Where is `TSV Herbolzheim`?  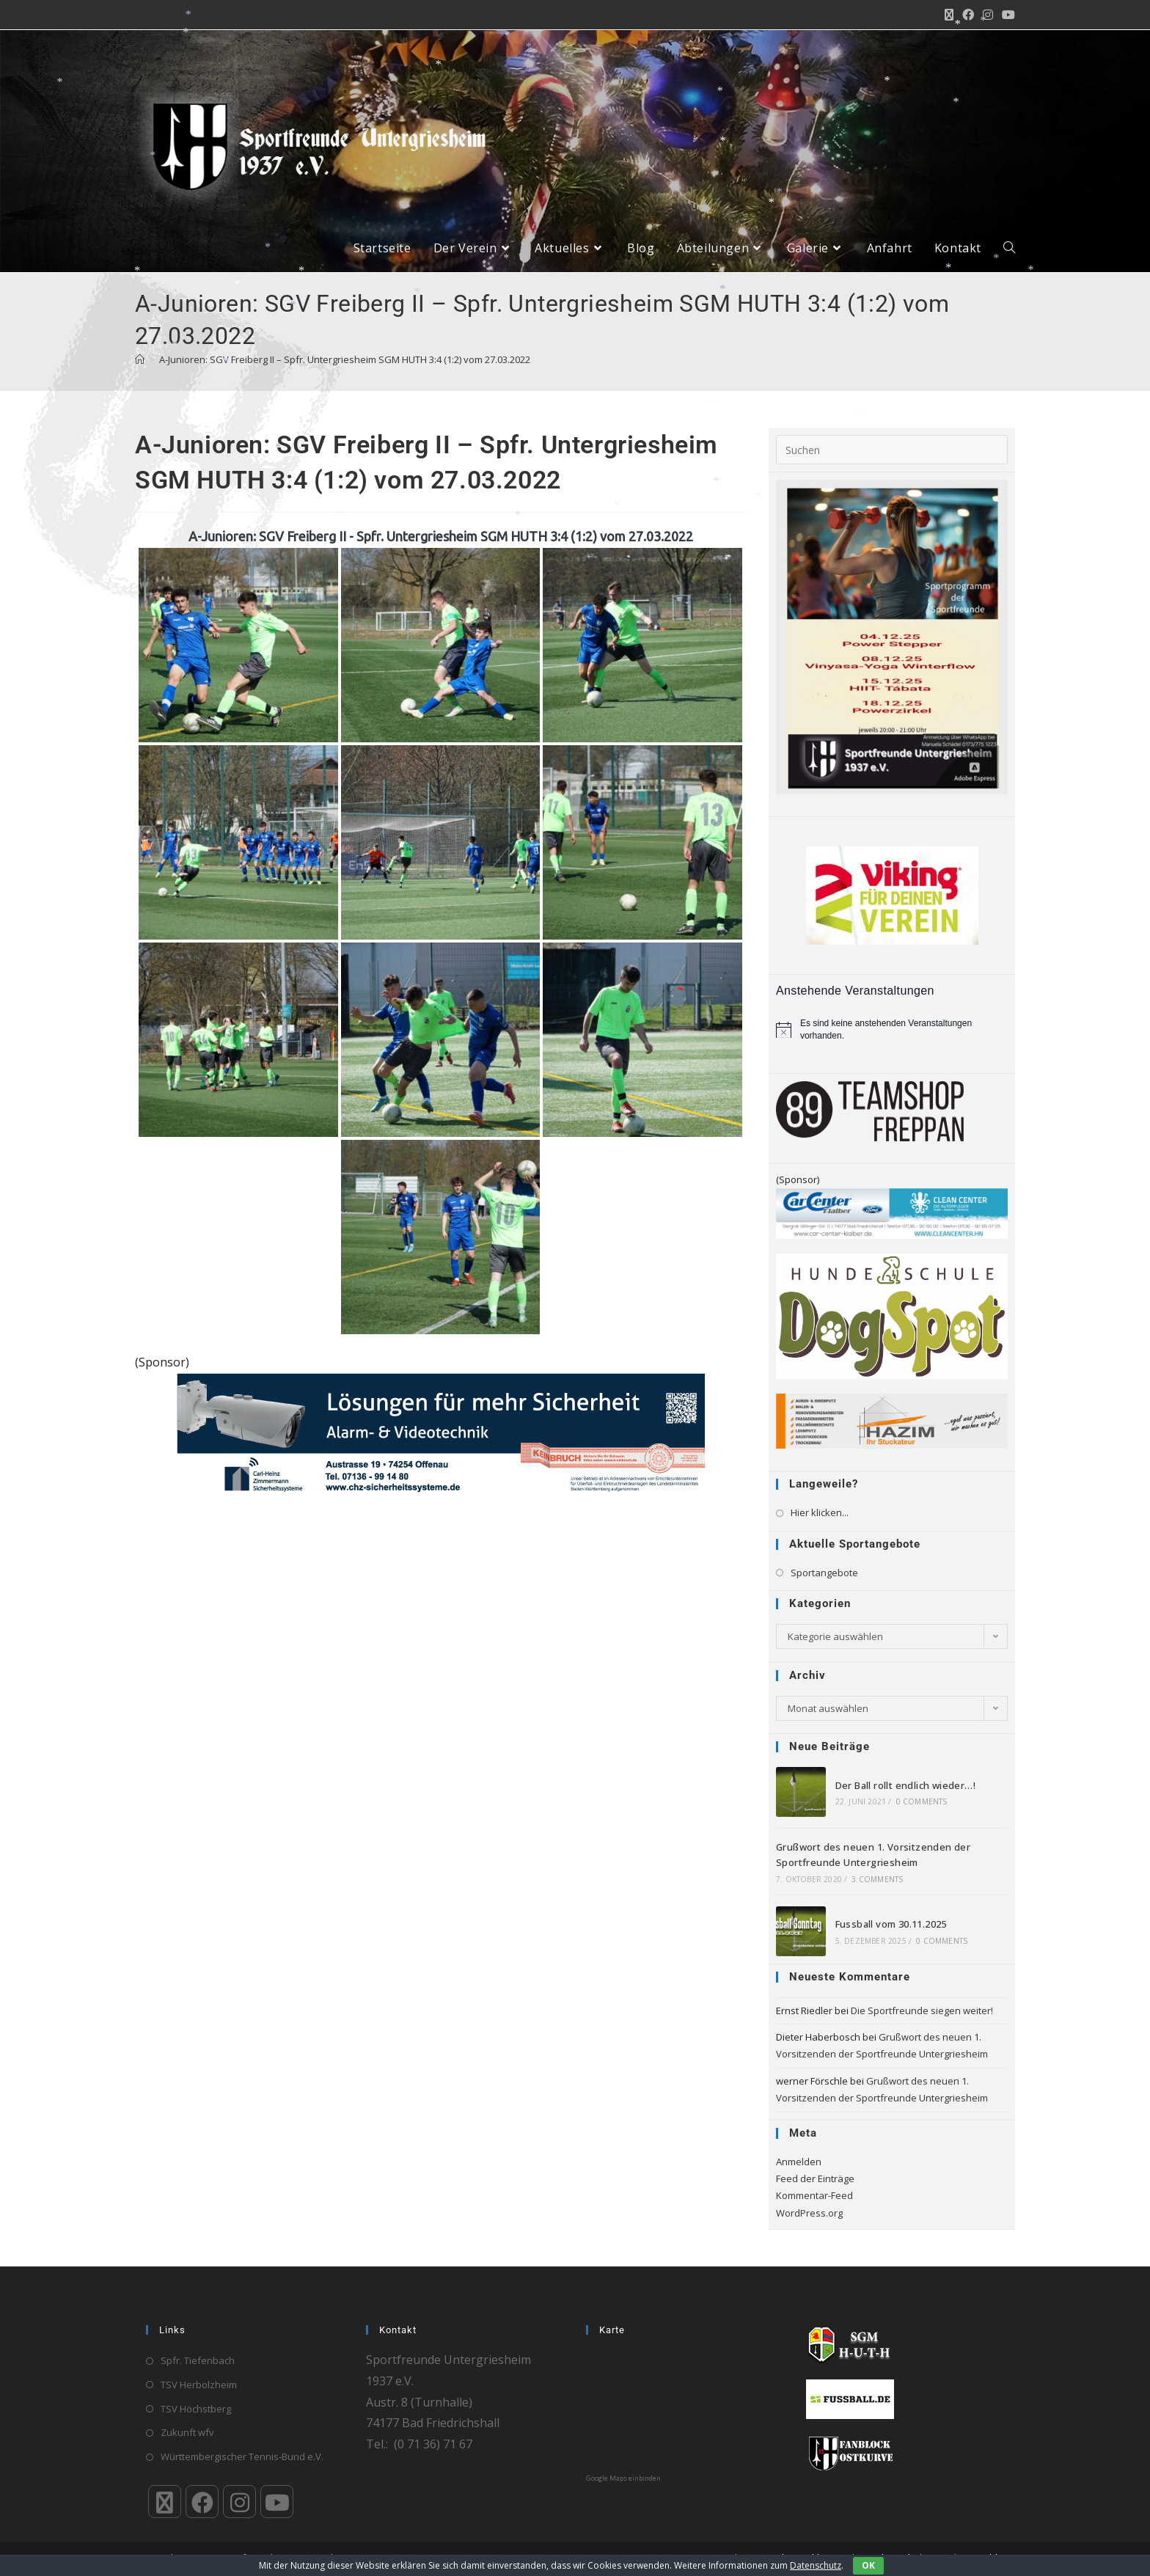 TSV Herbolzheim is located at coordinates (199, 2384).